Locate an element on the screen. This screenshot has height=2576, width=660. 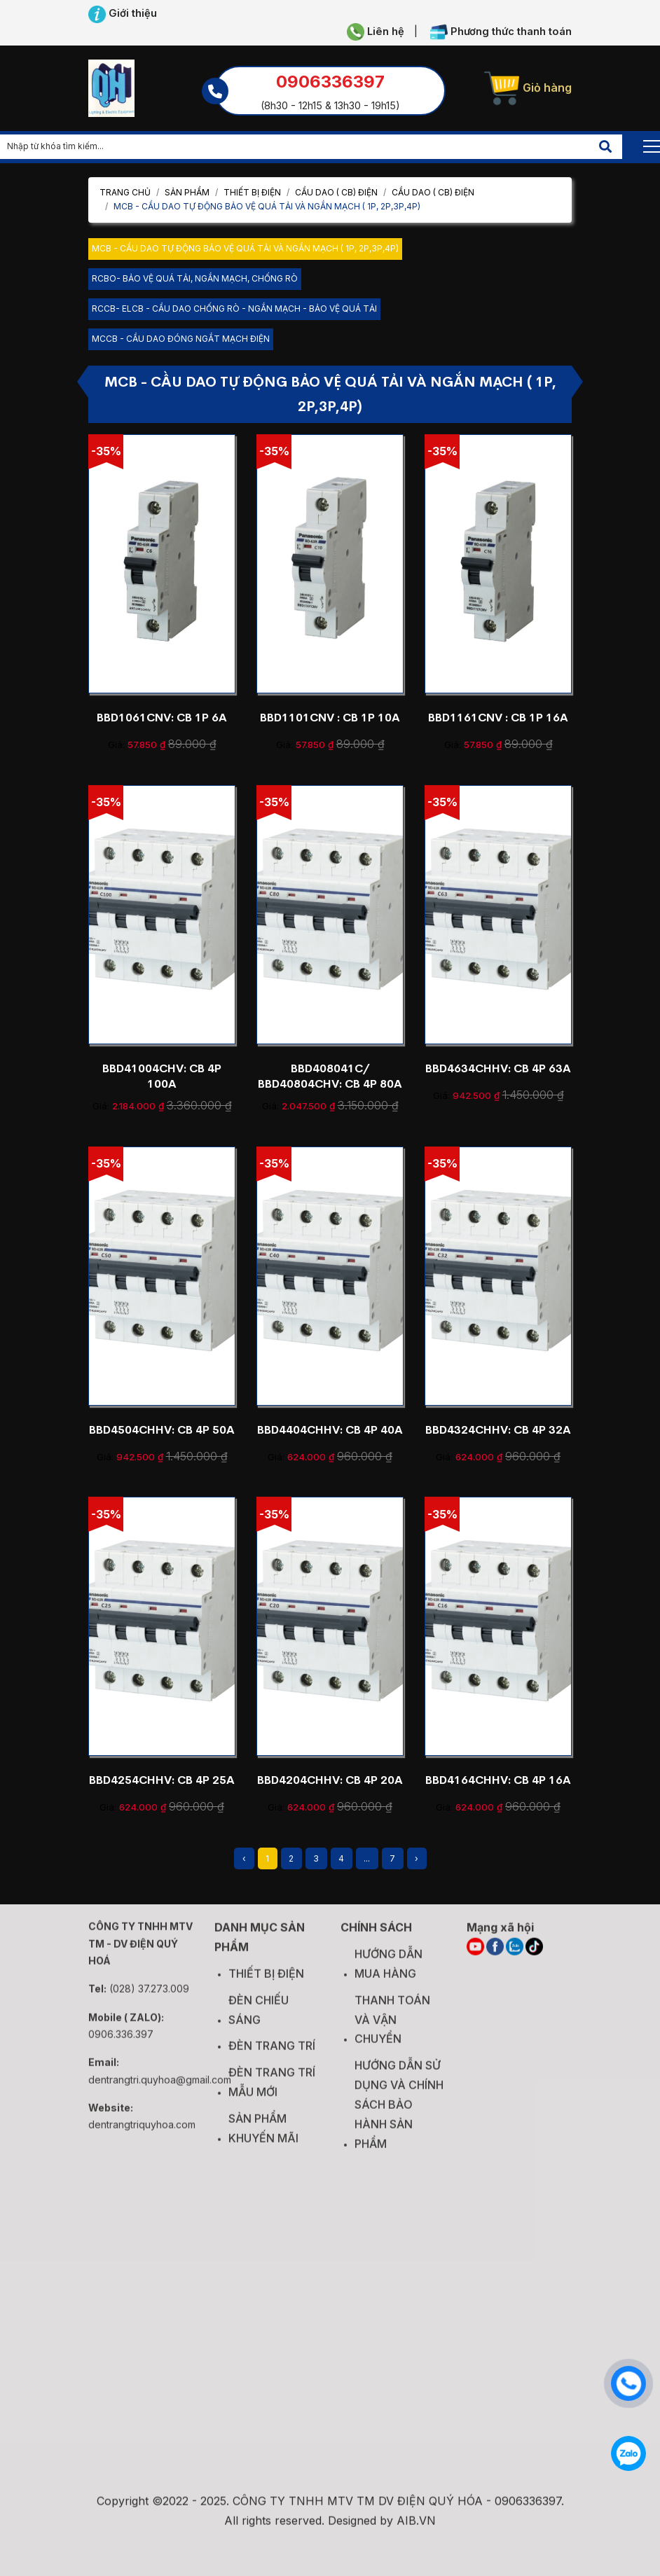
BBD4254CHHV: CB 4P 25A is located at coordinates (162, 1780).